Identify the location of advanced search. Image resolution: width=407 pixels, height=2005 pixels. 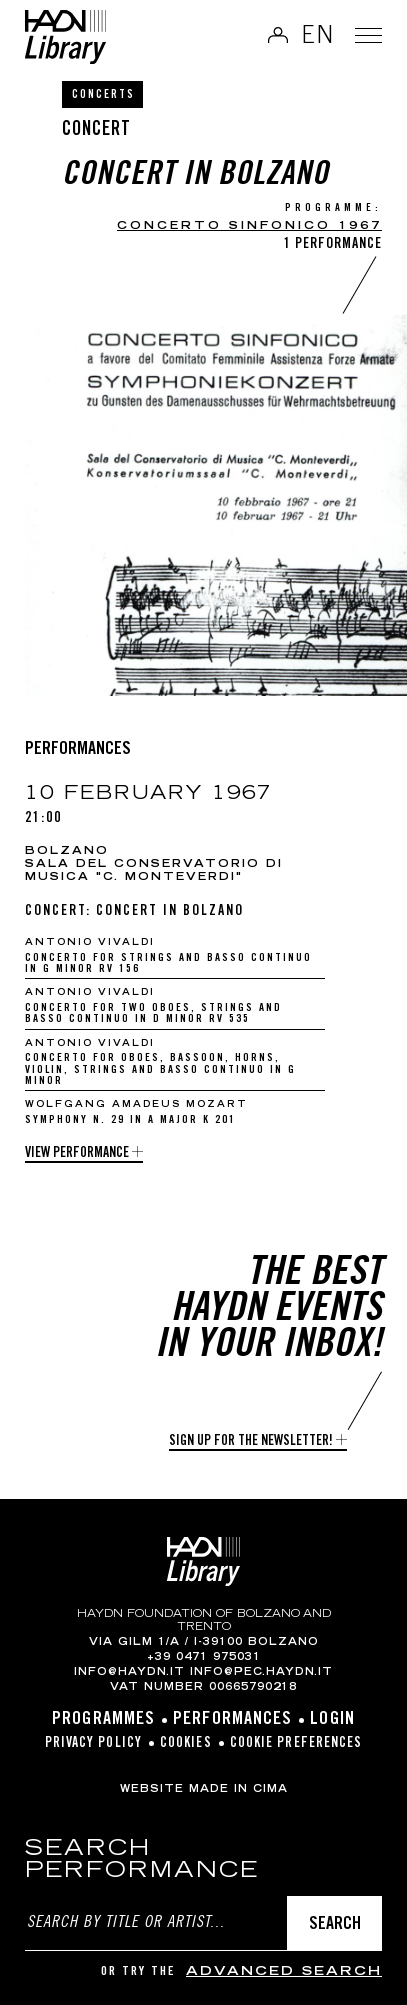
(284, 1972).